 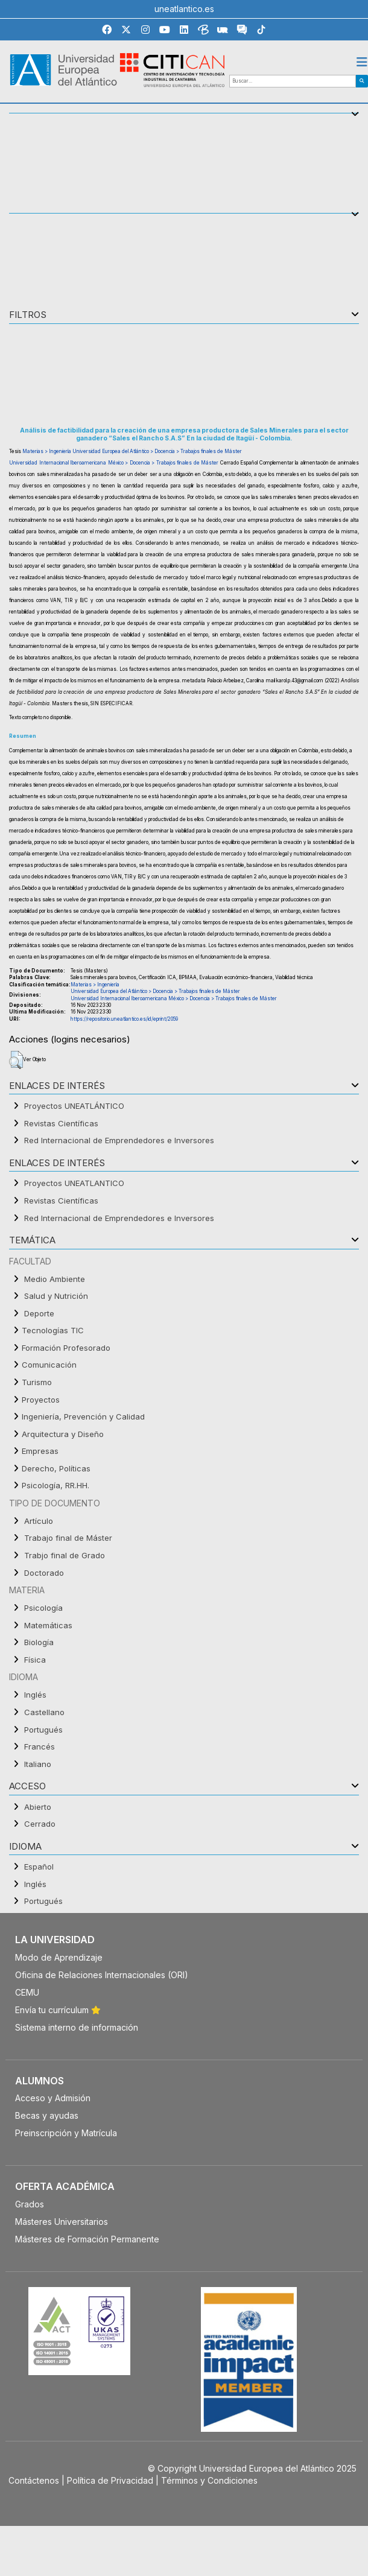 I want to click on uneatlantico.es, so click(x=184, y=9).